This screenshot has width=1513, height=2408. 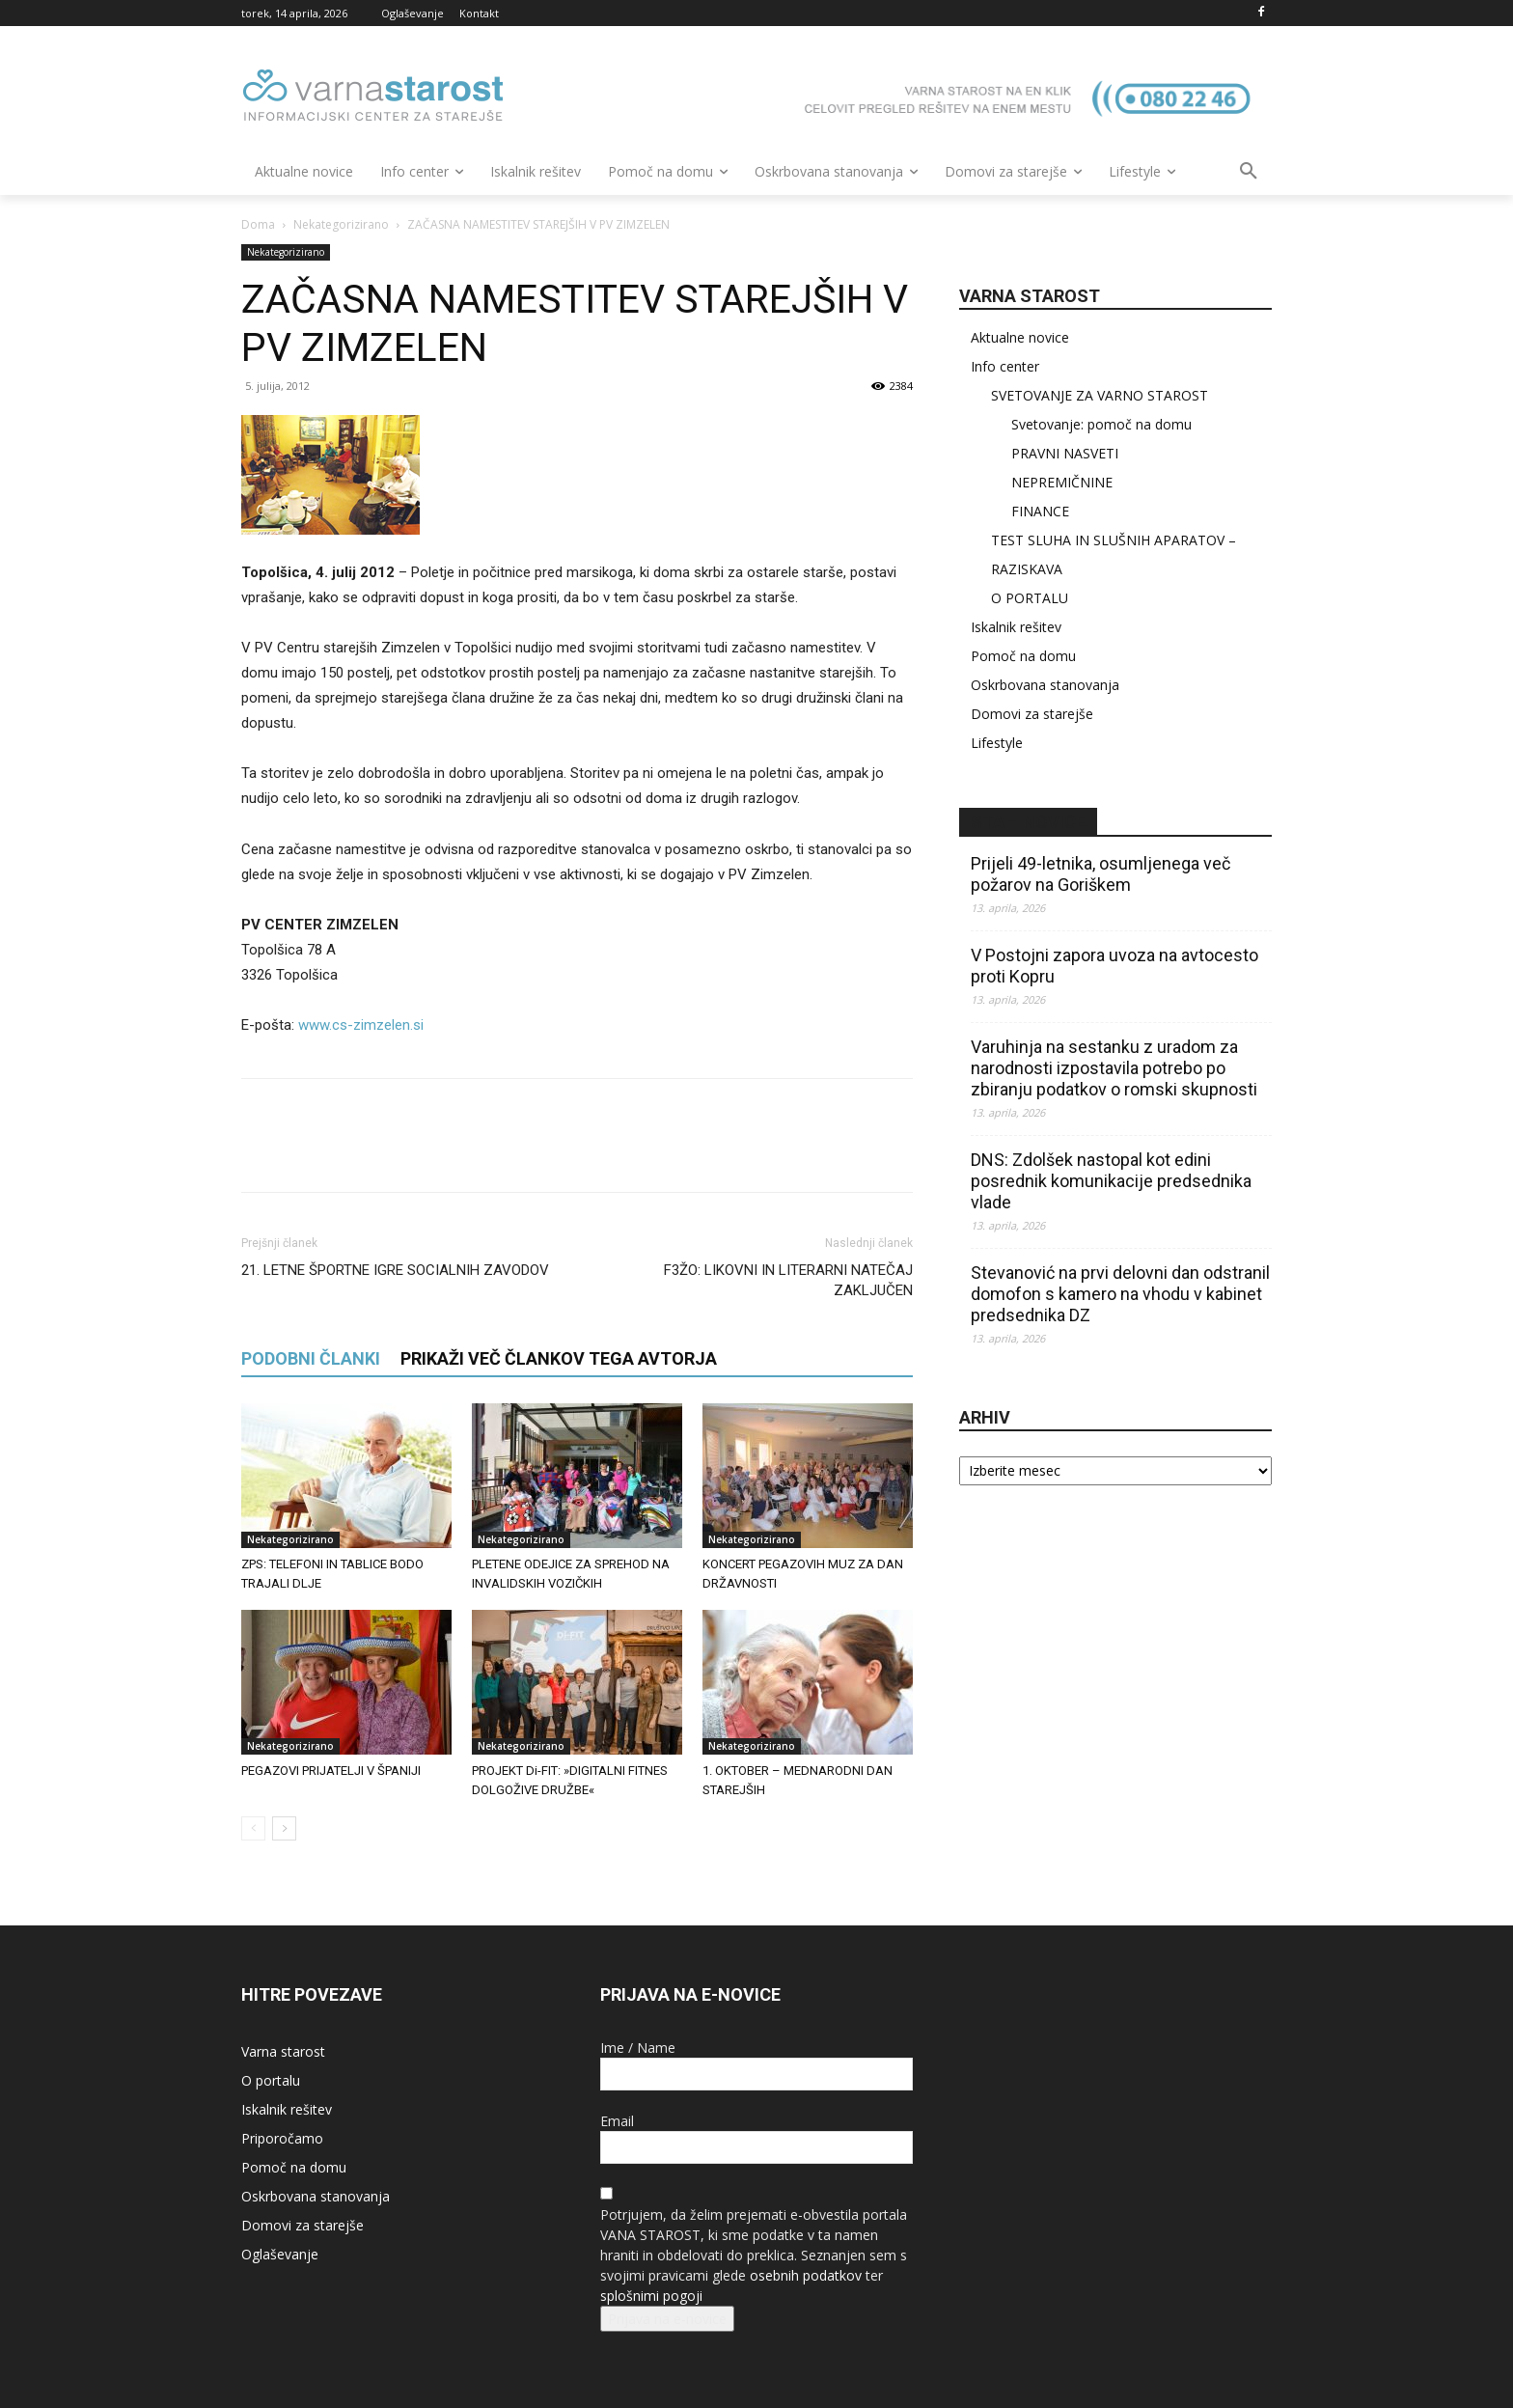 What do you see at coordinates (1114, 1068) in the screenshot?
I see `Varuhinja na sestanku z uradom za narodnosti izpostavila potrebo po zbiranju podatkov o romski skupnosti` at bounding box center [1114, 1068].